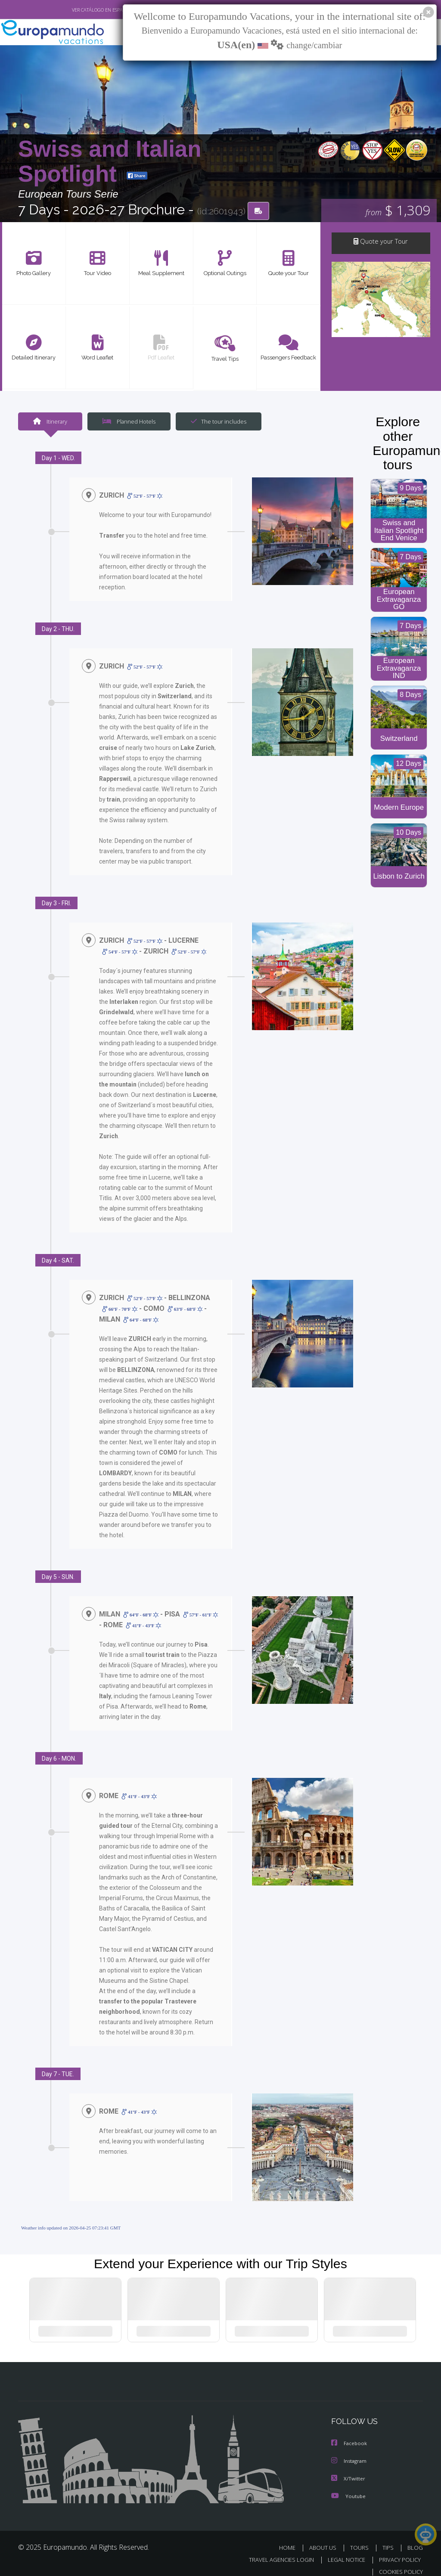 The height and width of the screenshot is (2576, 441). Describe the element at coordinates (350, 2451) in the screenshot. I see `Instagram` at that location.